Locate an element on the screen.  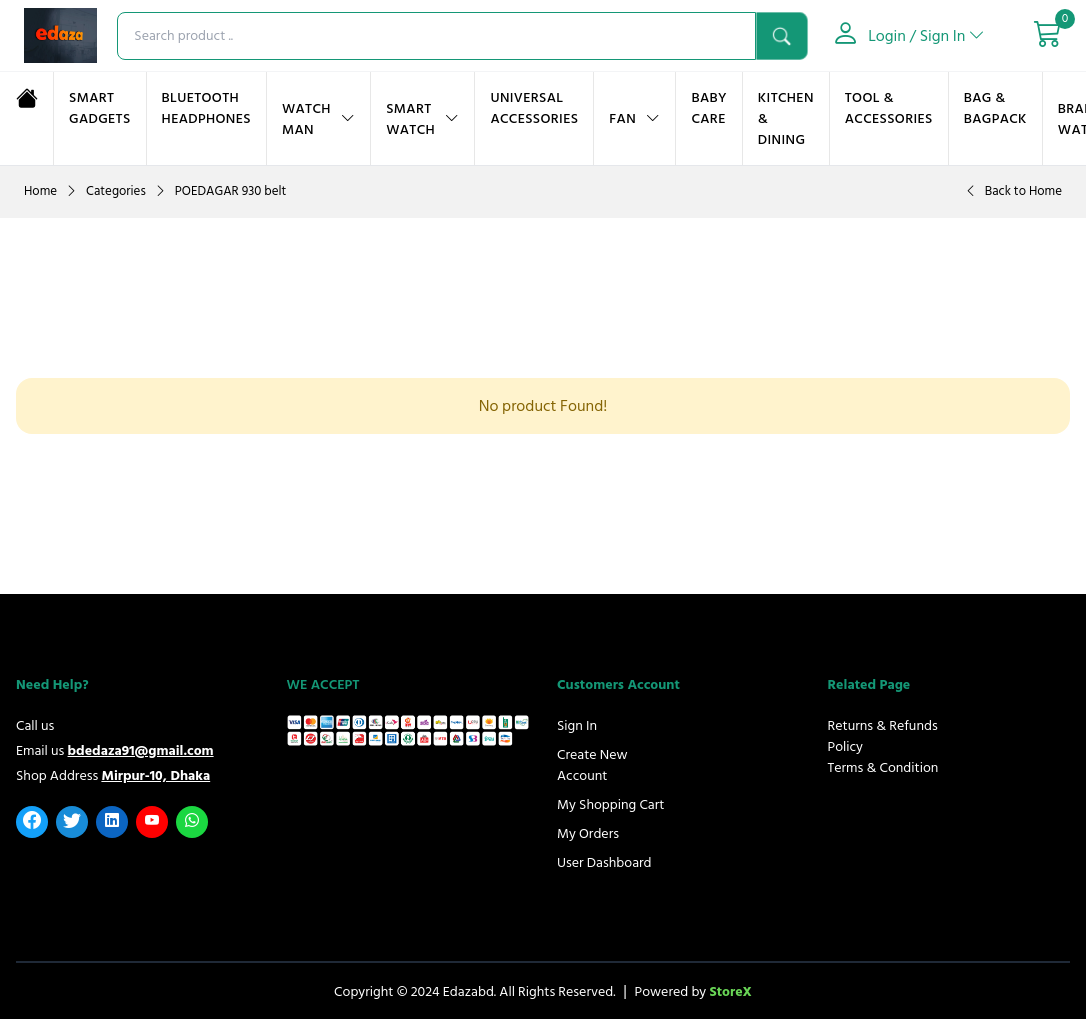
Create New Account is located at coordinates (592, 765).